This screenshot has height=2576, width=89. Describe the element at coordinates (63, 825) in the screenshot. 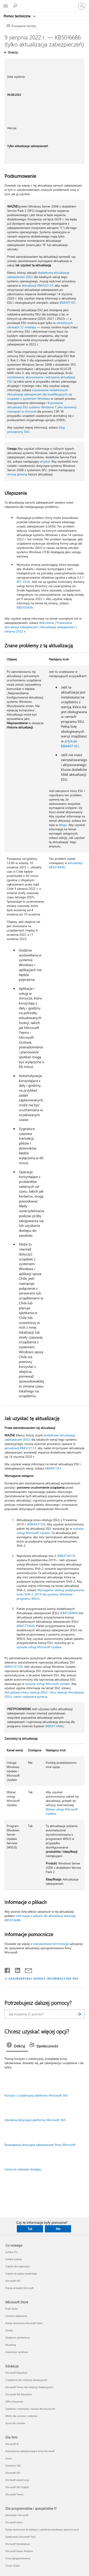

I see `blogu` at that location.